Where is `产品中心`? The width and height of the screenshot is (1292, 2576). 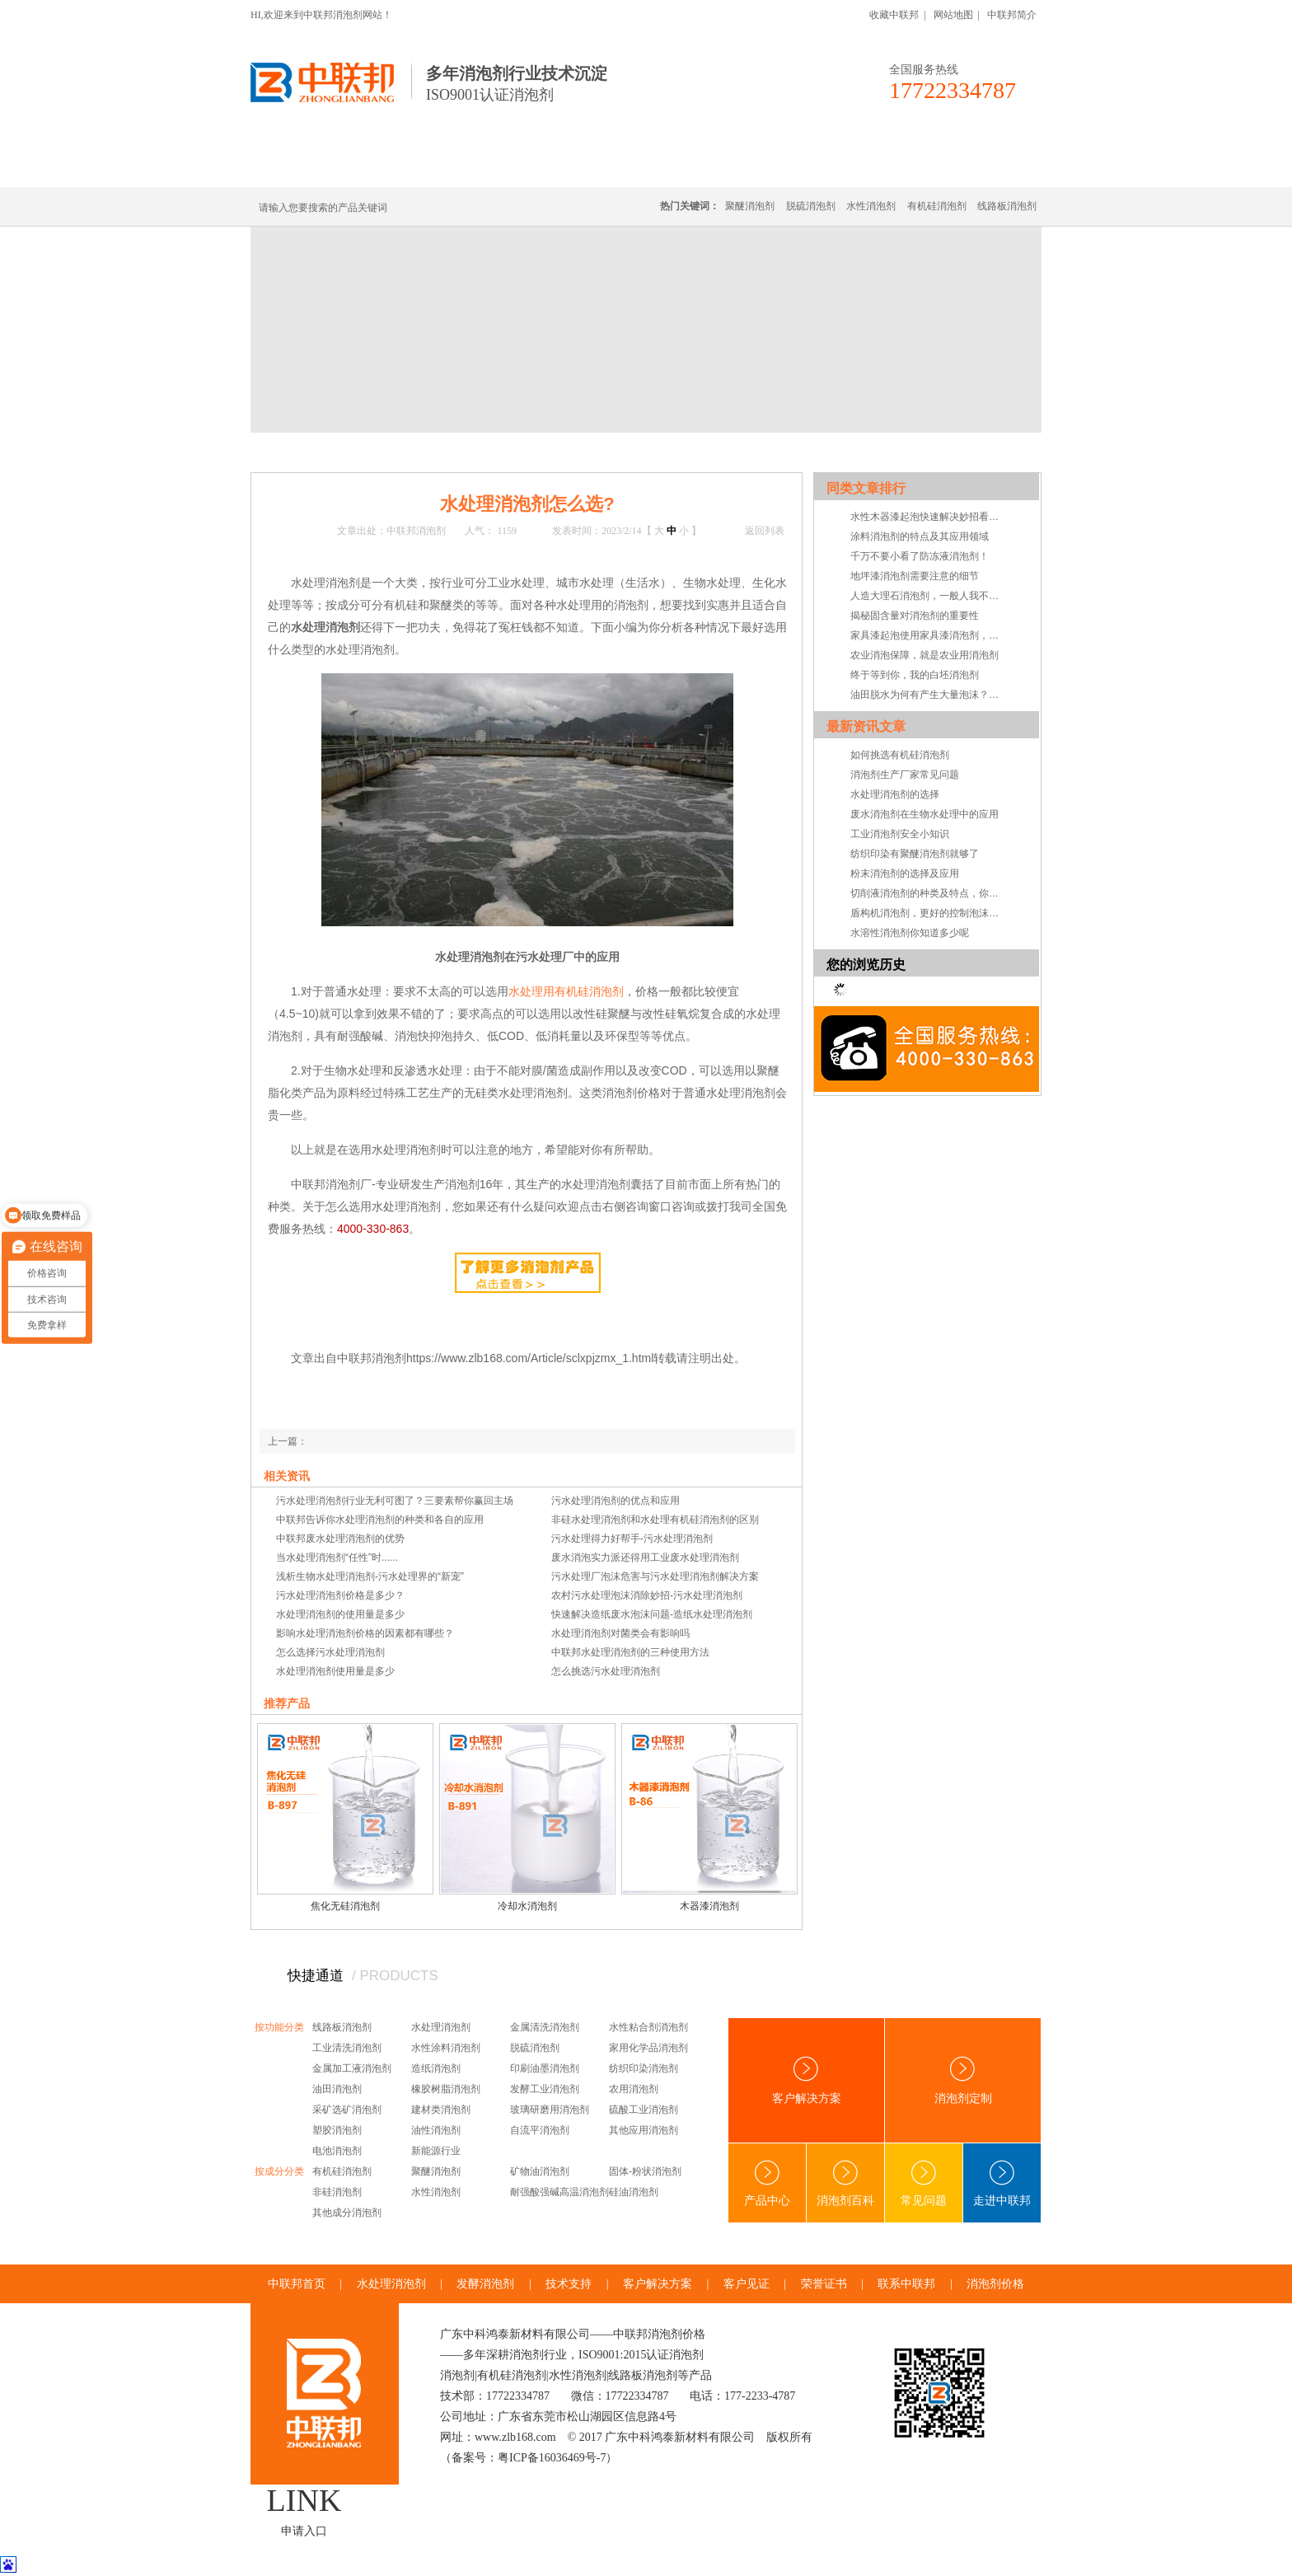 产品中心 is located at coordinates (767, 2183).